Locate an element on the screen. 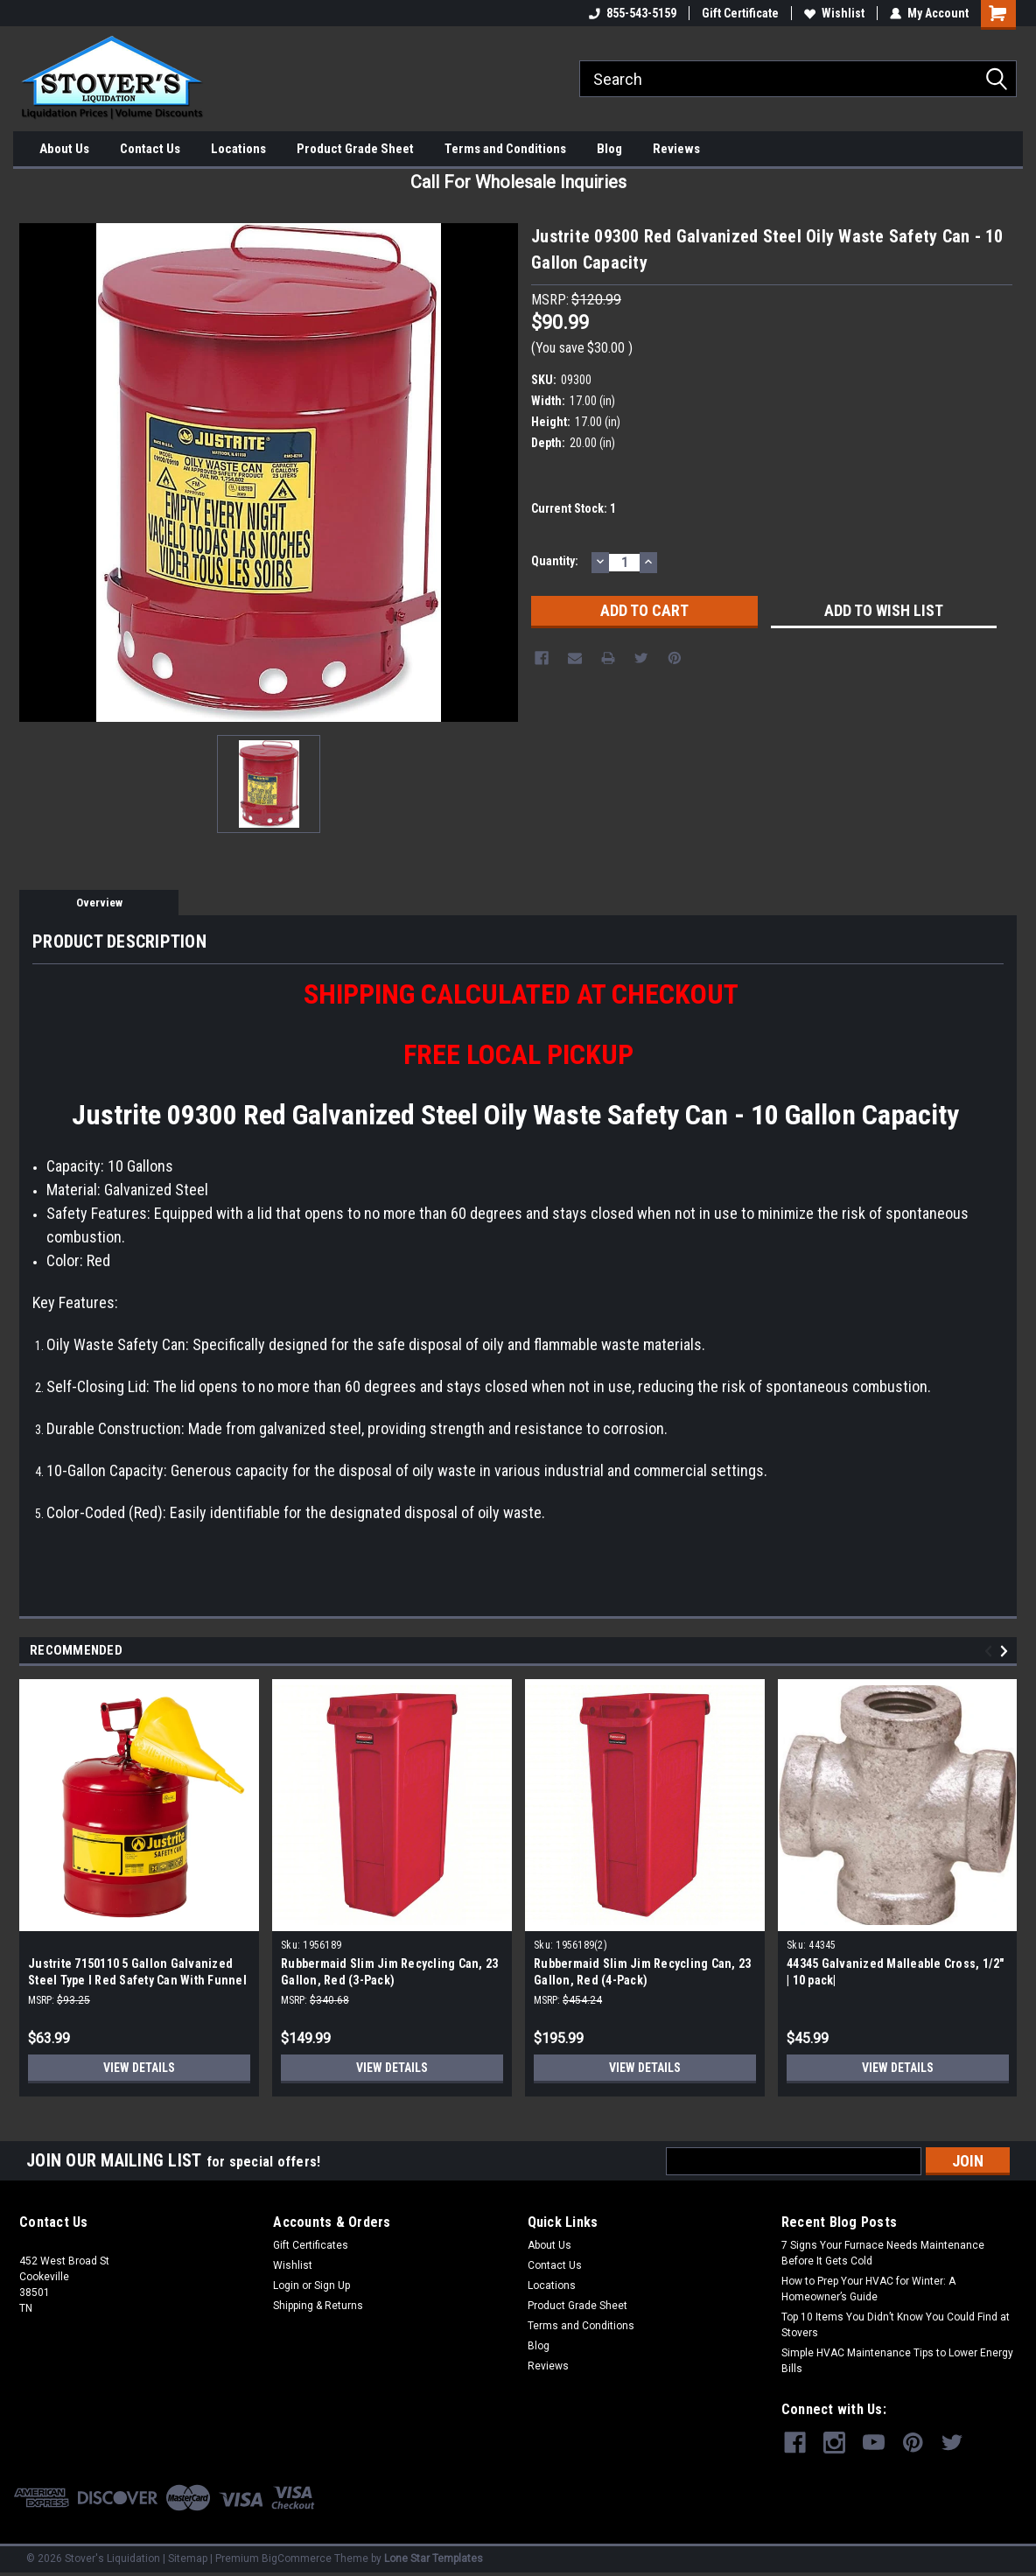  Lone Star Templates is located at coordinates (433, 2558).